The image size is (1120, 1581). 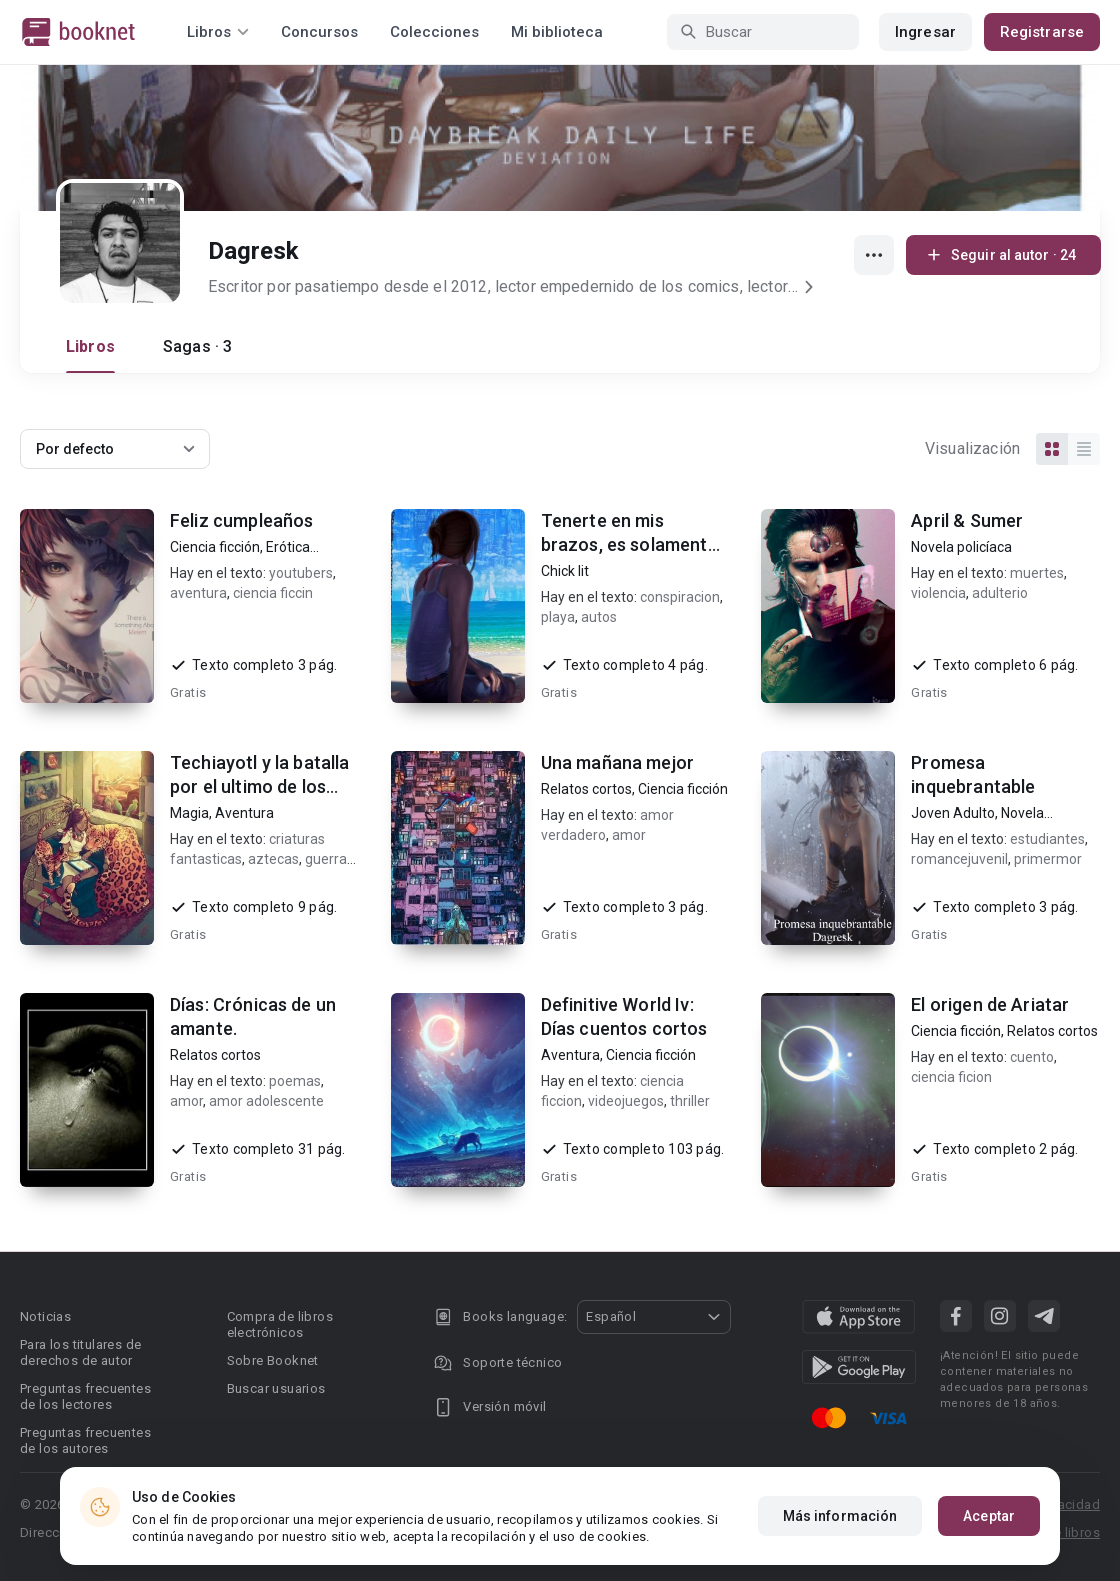 What do you see at coordinates (434, 32) in the screenshot?
I see `Colecciones` at bounding box center [434, 32].